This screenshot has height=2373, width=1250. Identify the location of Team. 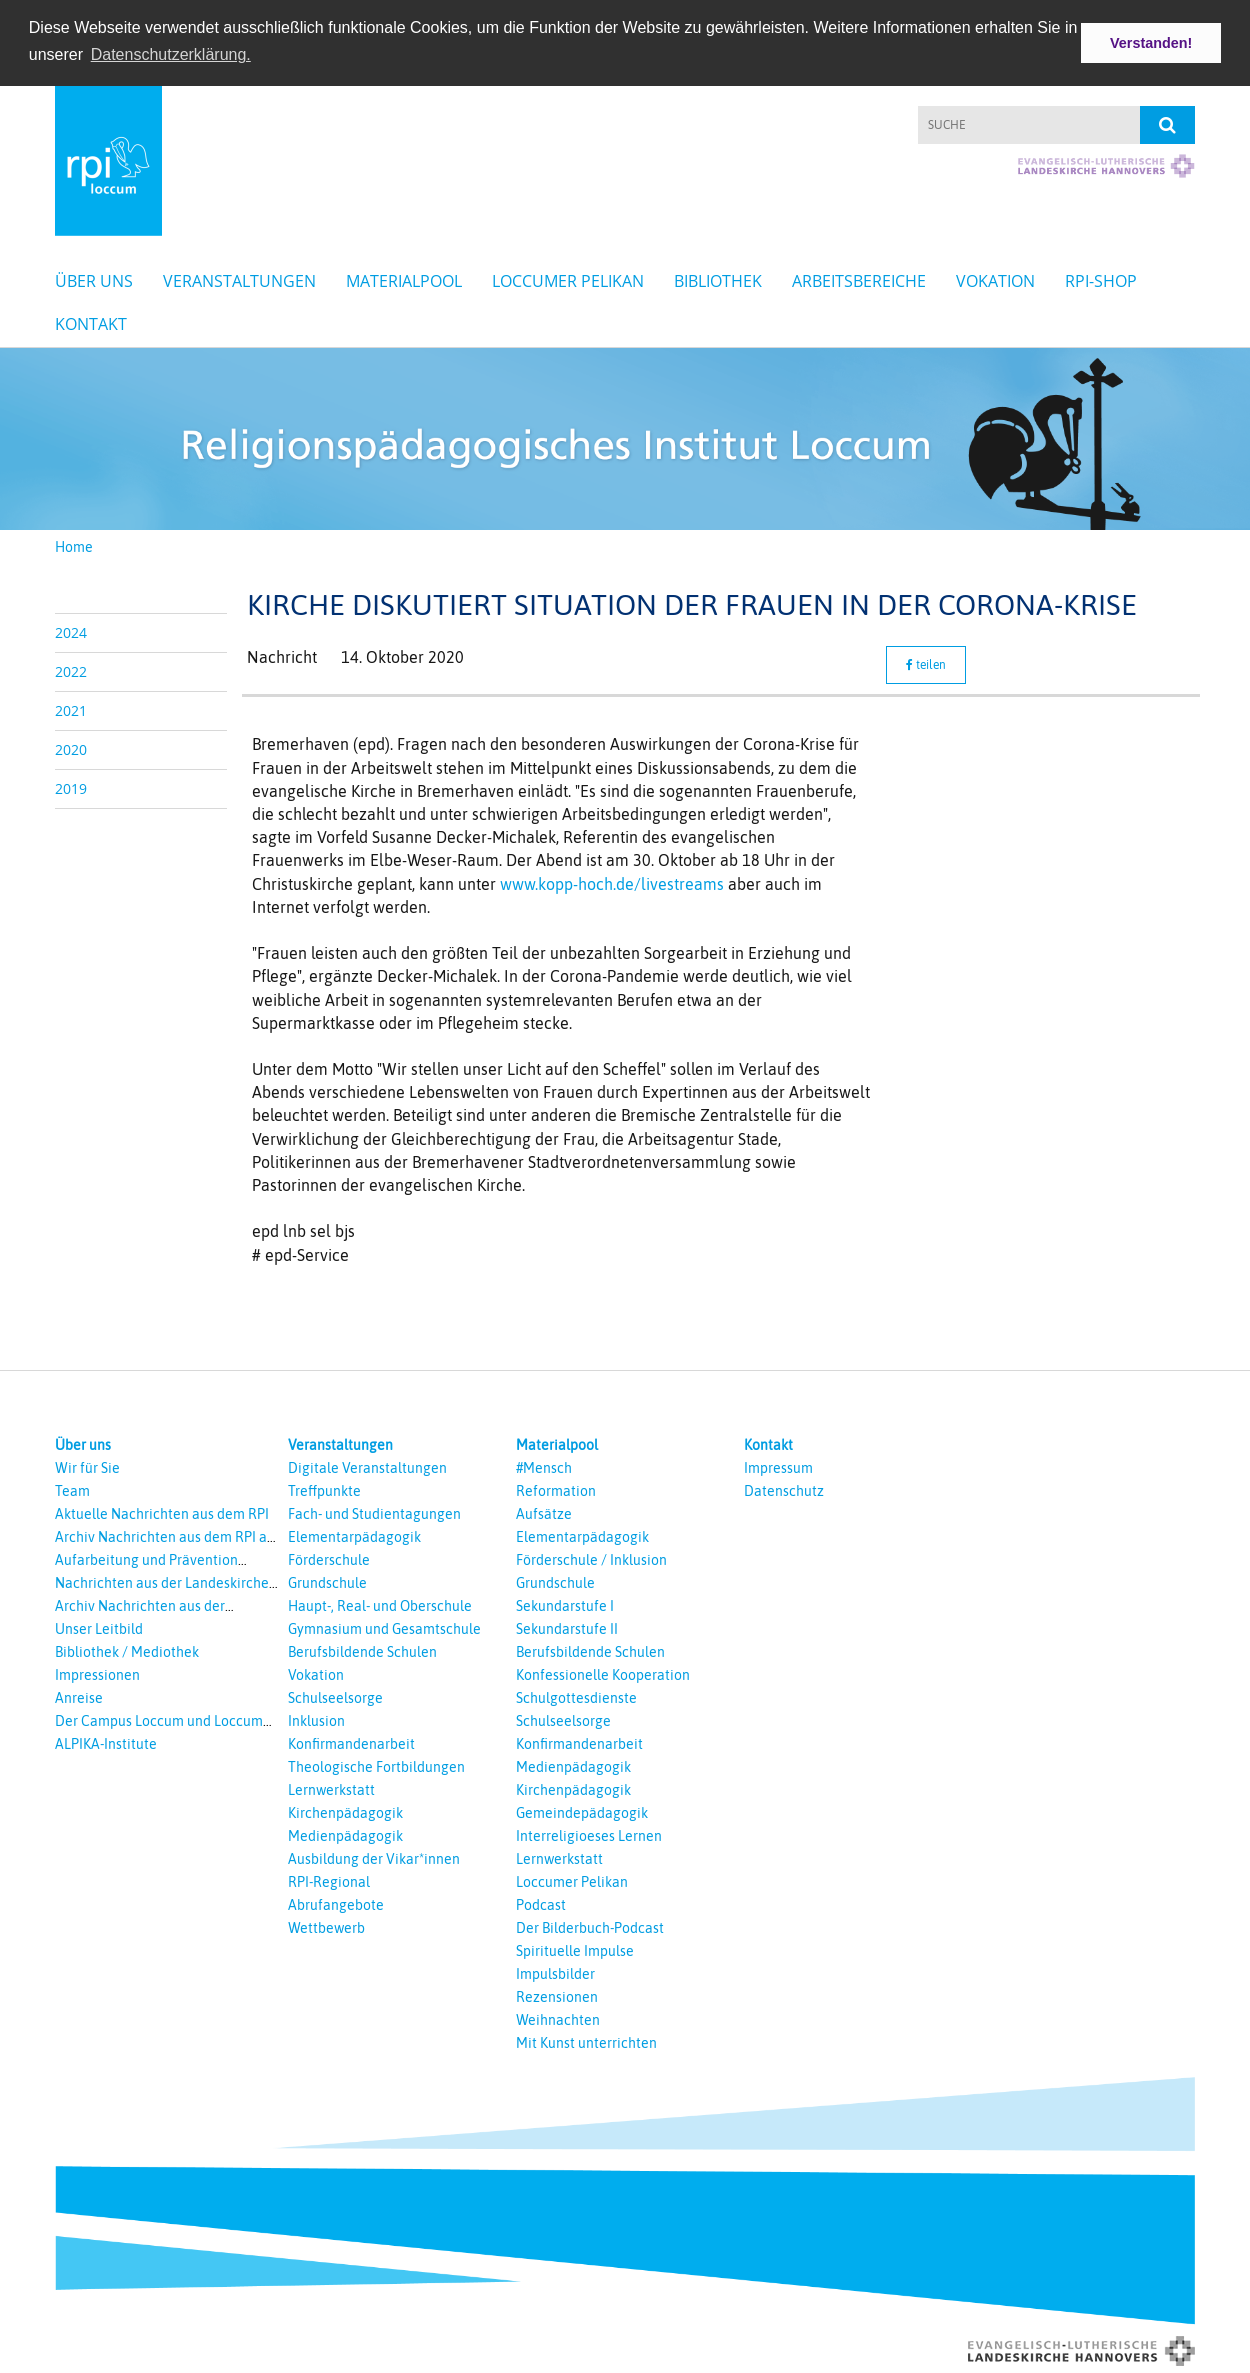
(72, 1489).